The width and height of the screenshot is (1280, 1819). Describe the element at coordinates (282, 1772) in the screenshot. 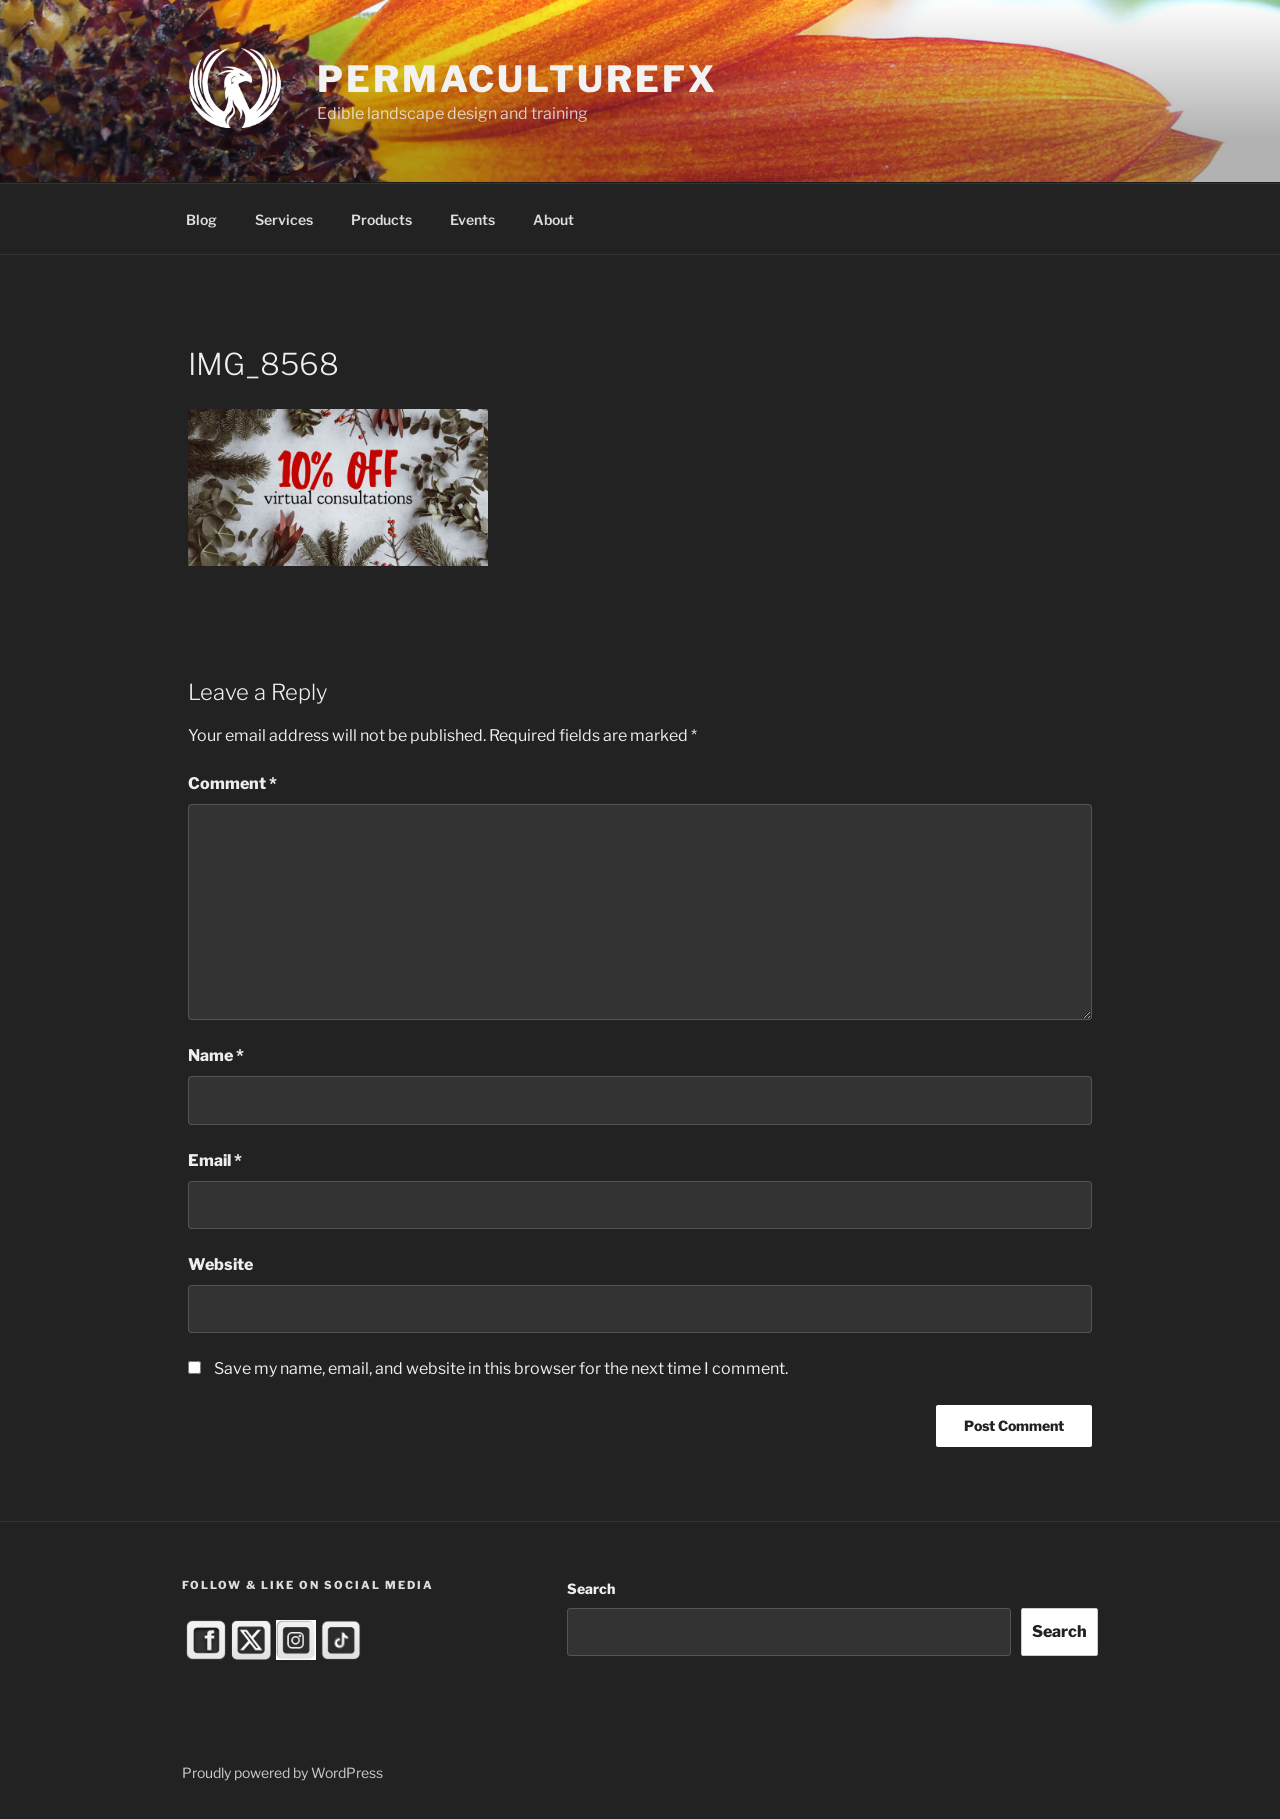

I see `Proudly powered by WordPress` at that location.